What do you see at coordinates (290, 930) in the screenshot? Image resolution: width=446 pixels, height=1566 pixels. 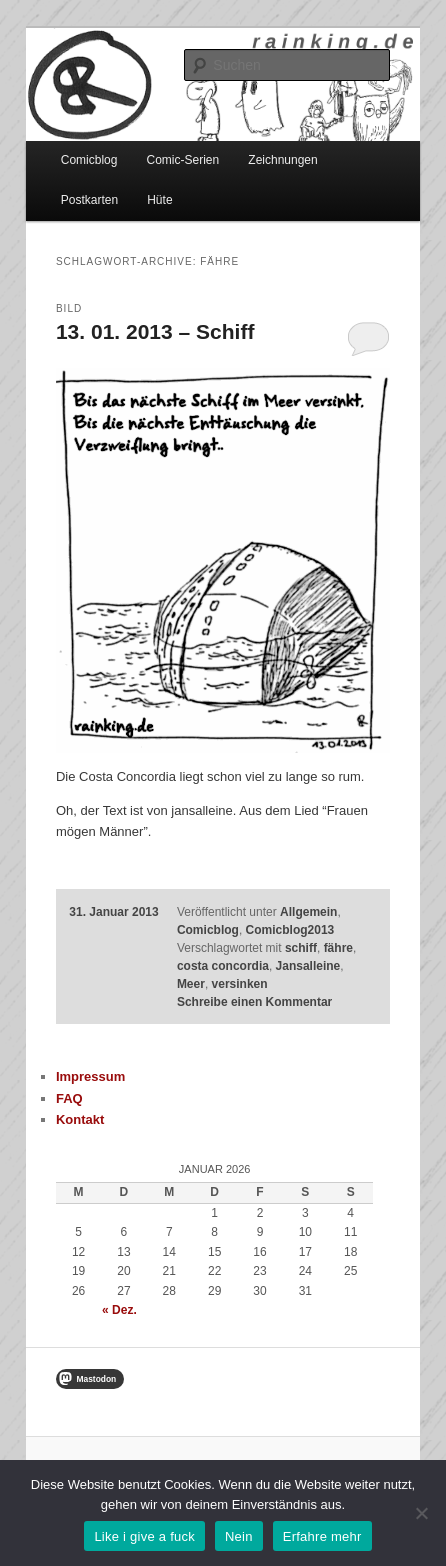 I see `Comicblog2013` at bounding box center [290, 930].